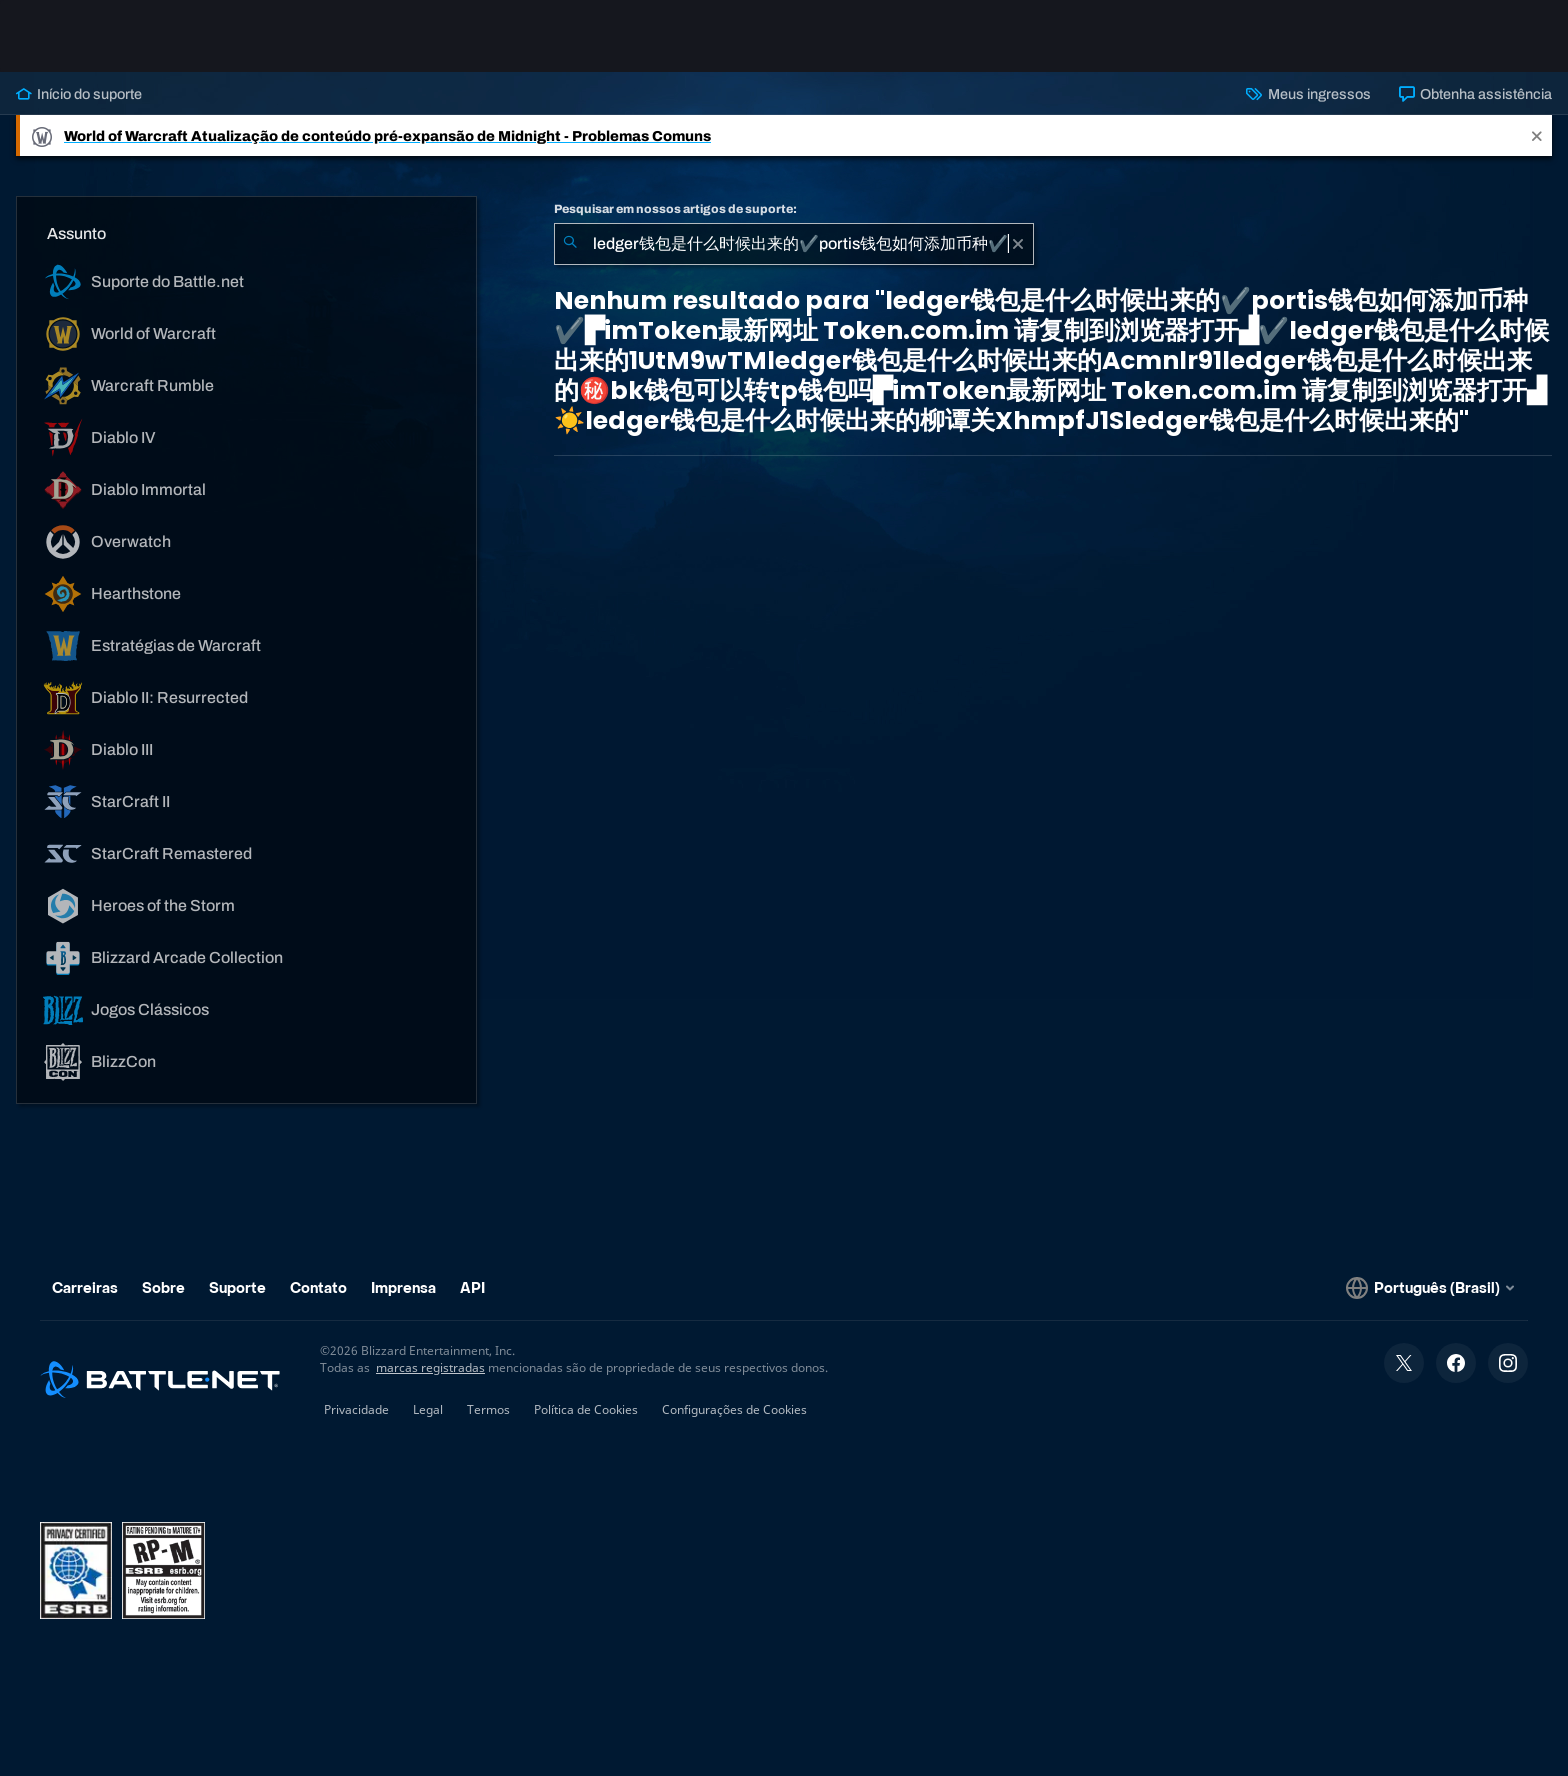  Describe the element at coordinates (1537, 135) in the screenshot. I see `[Close]` at that location.